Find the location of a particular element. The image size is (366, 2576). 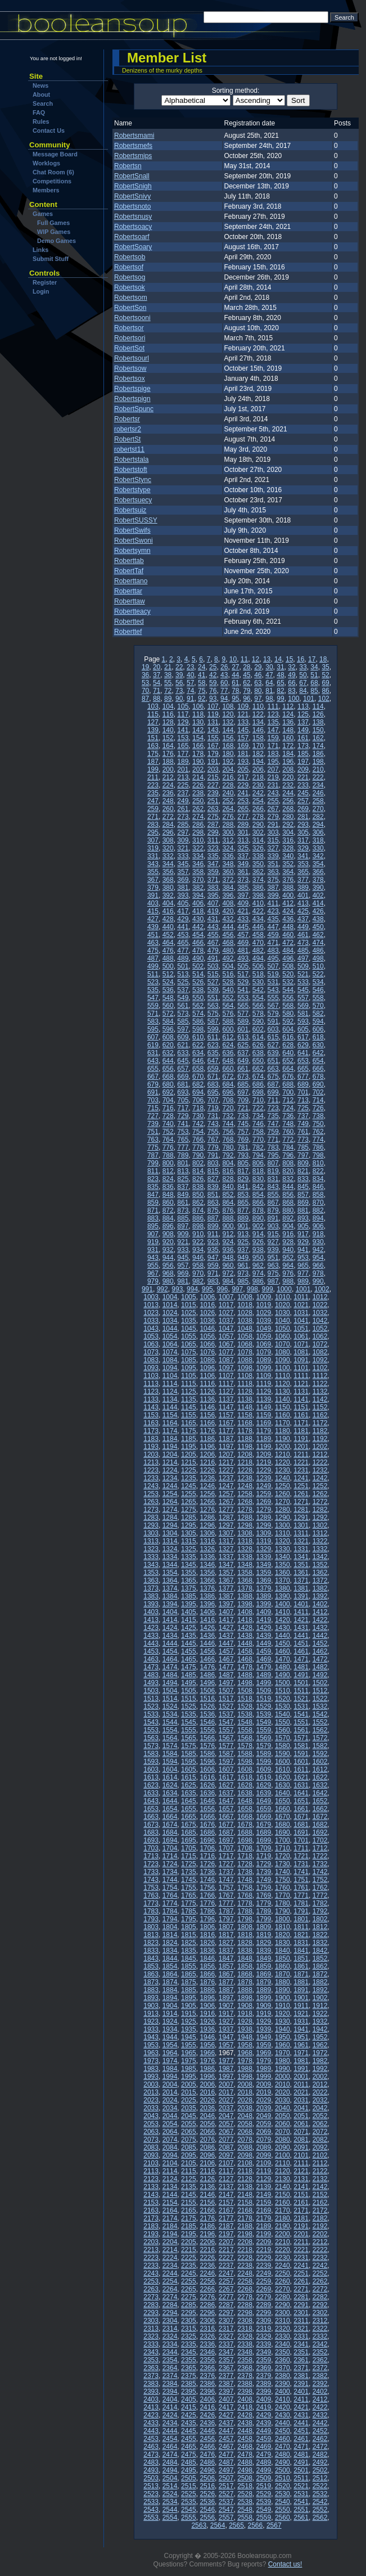

865 is located at coordinates (242, 1202).